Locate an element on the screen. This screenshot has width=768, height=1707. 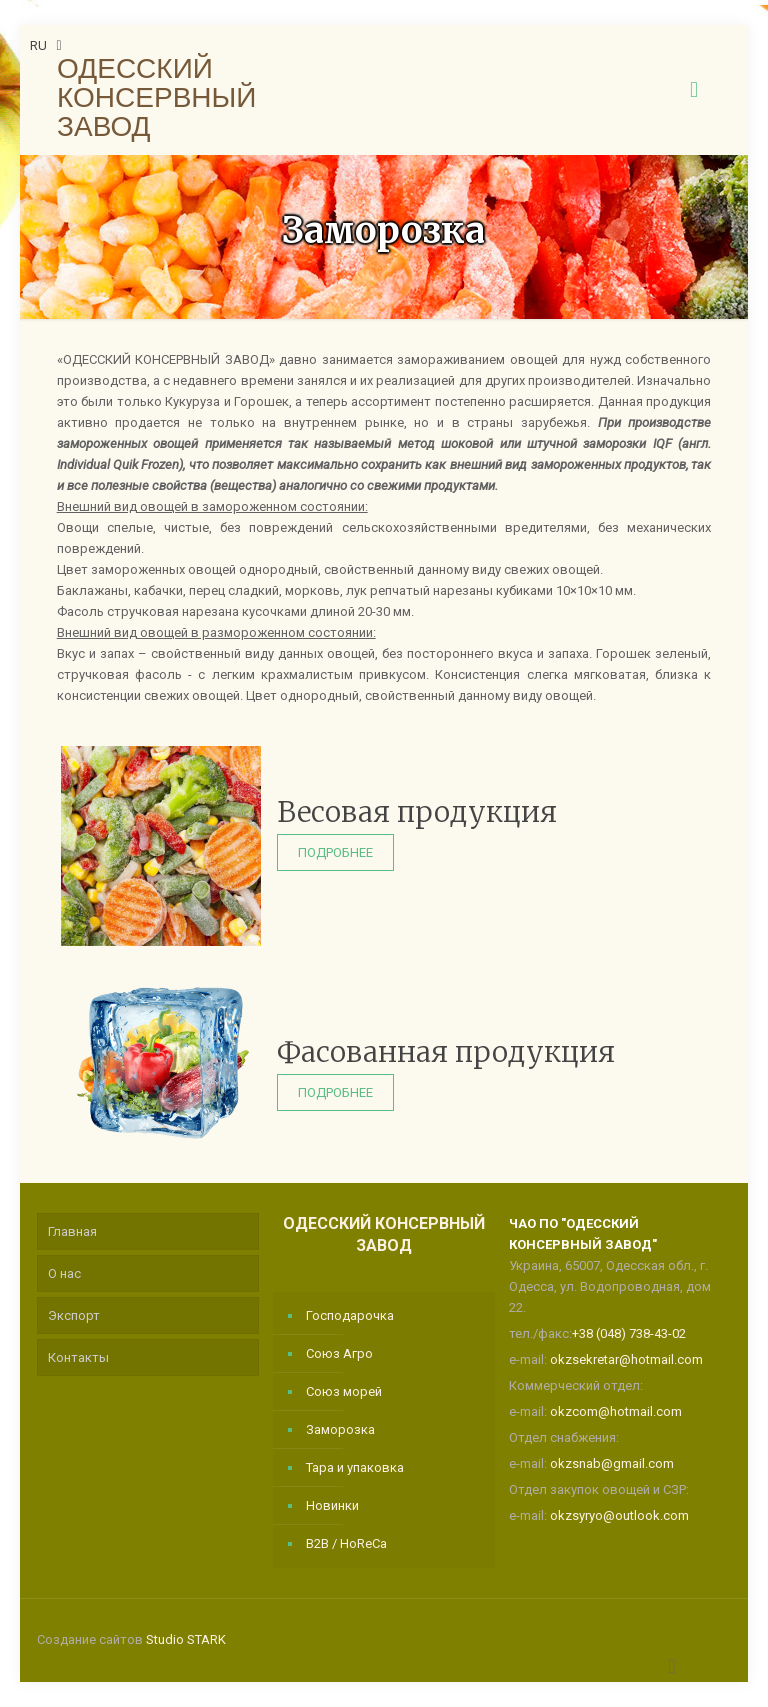
Господарочка is located at coordinates (350, 1315).